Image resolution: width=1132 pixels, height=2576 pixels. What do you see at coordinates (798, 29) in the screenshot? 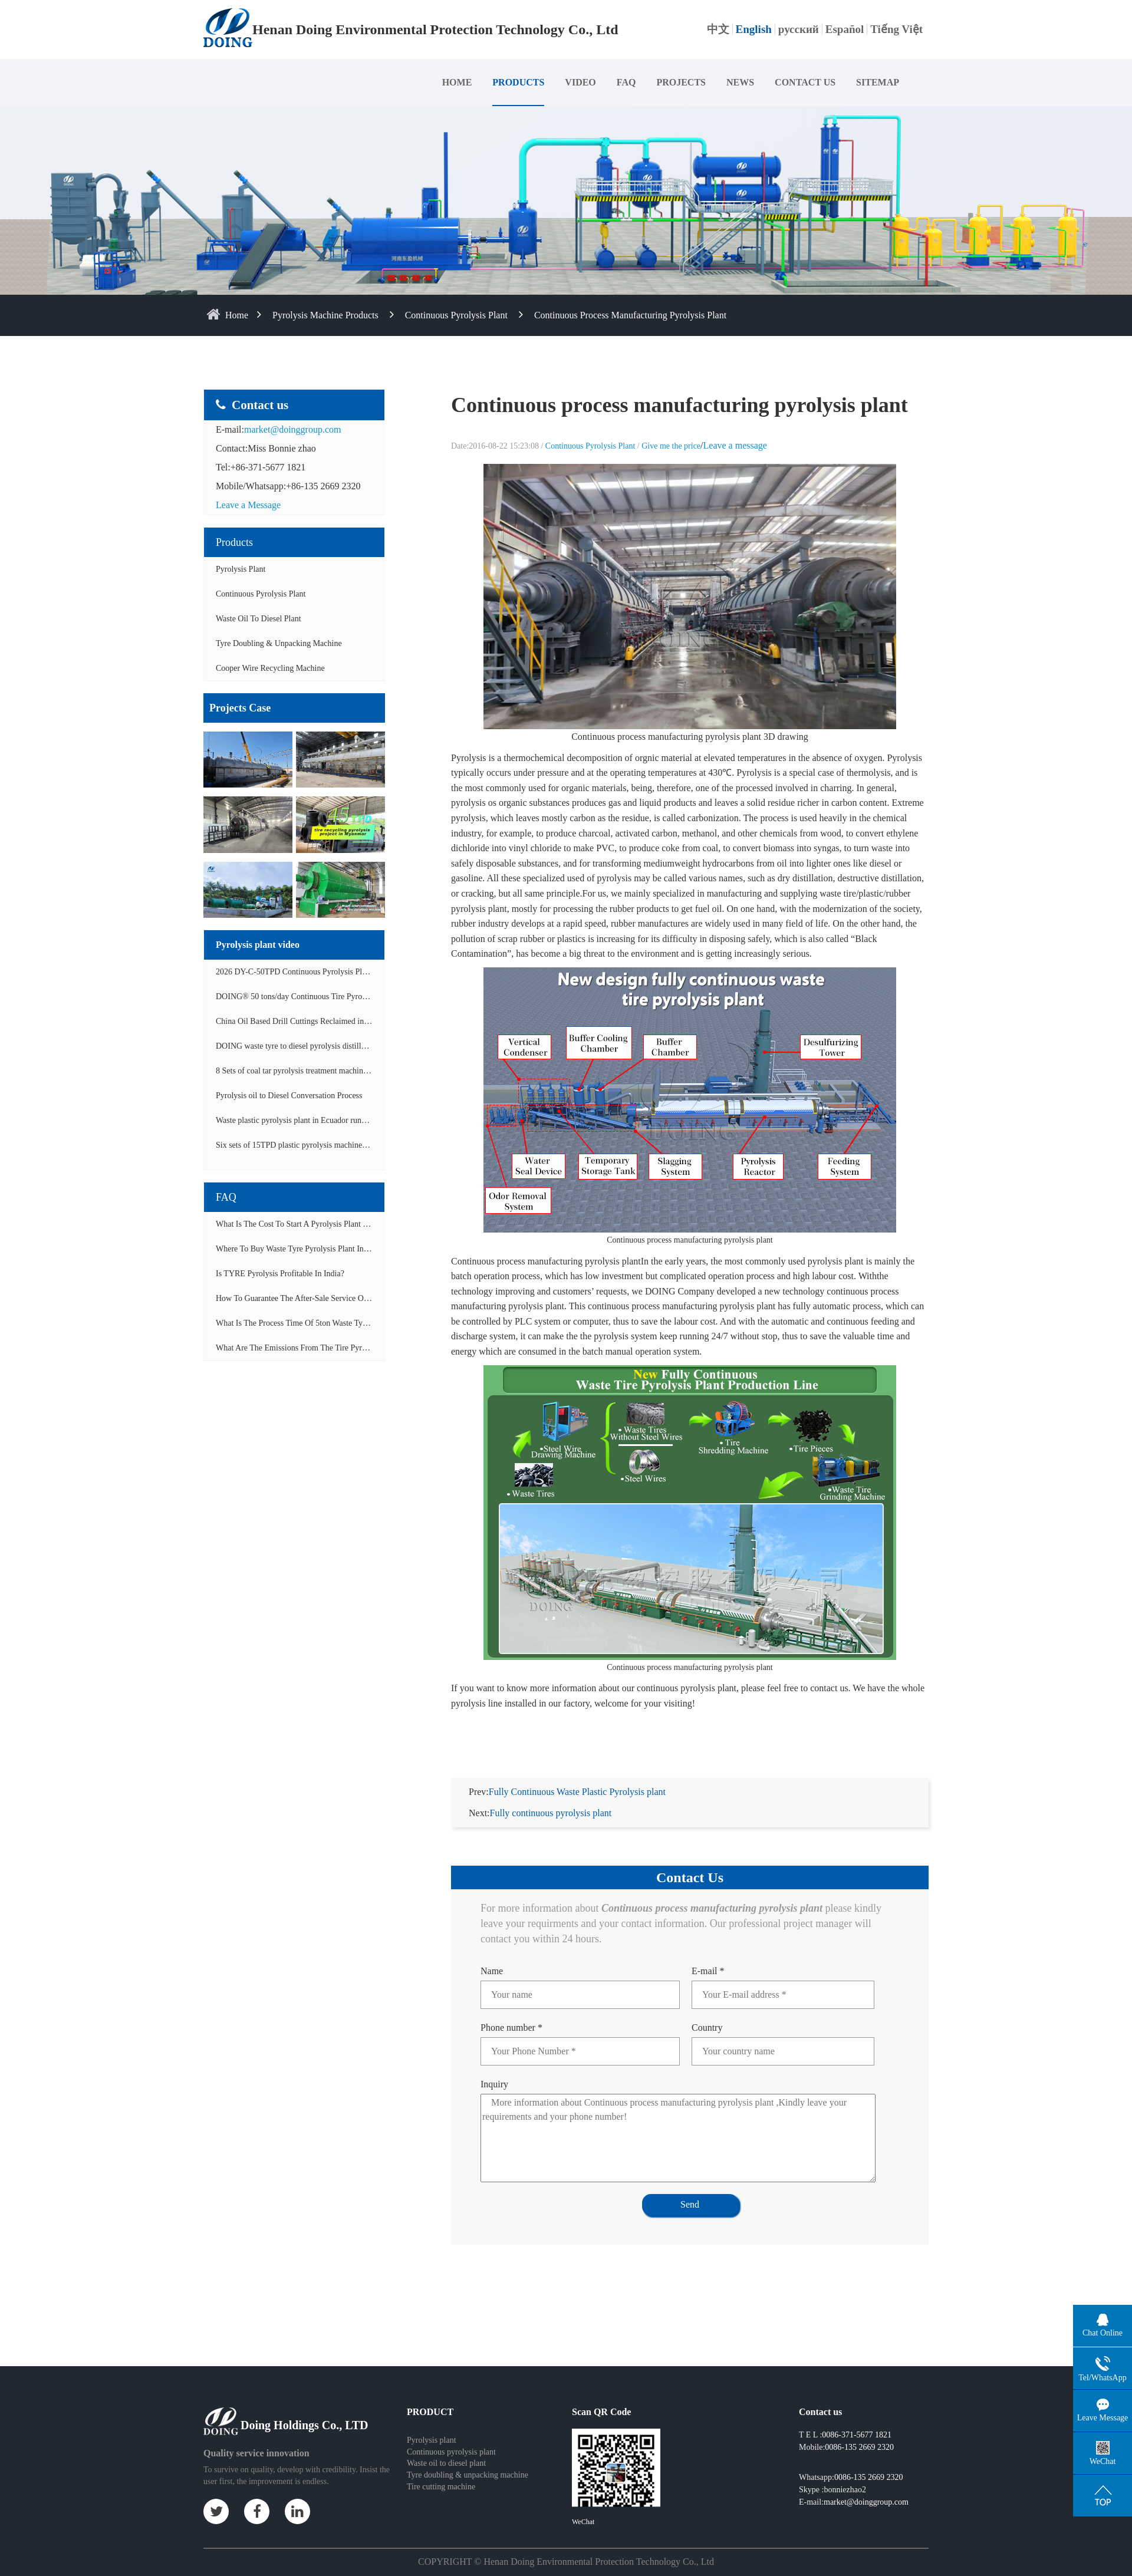
I see `русский` at bounding box center [798, 29].